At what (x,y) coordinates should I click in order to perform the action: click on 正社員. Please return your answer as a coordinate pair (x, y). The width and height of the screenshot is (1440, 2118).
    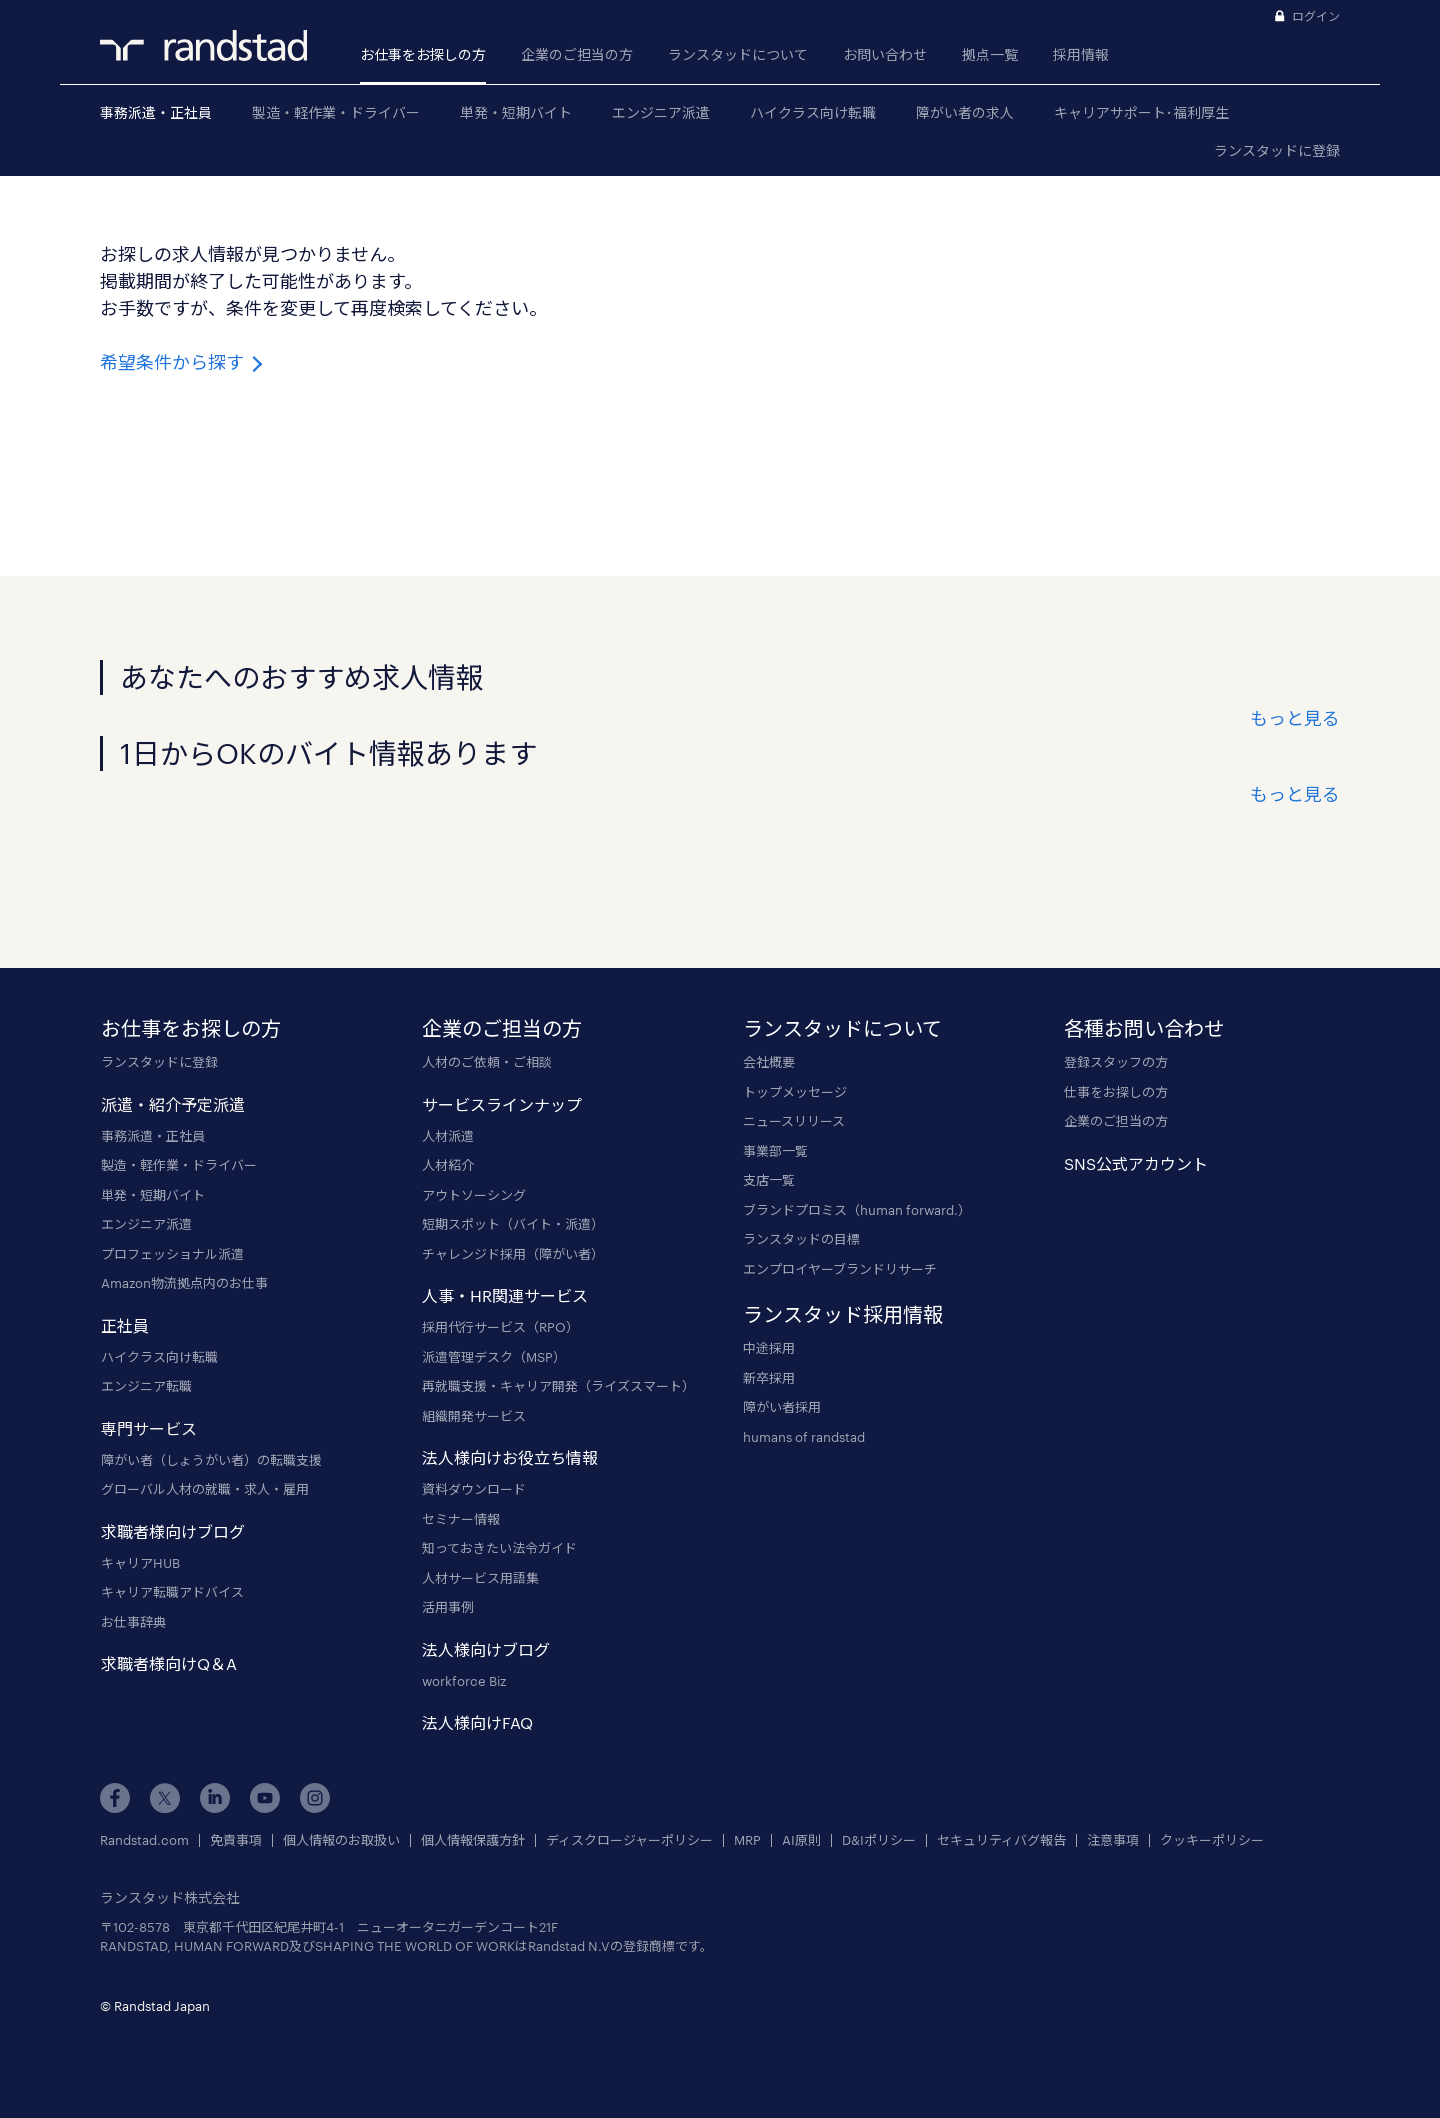
    Looking at the image, I should click on (125, 1325).